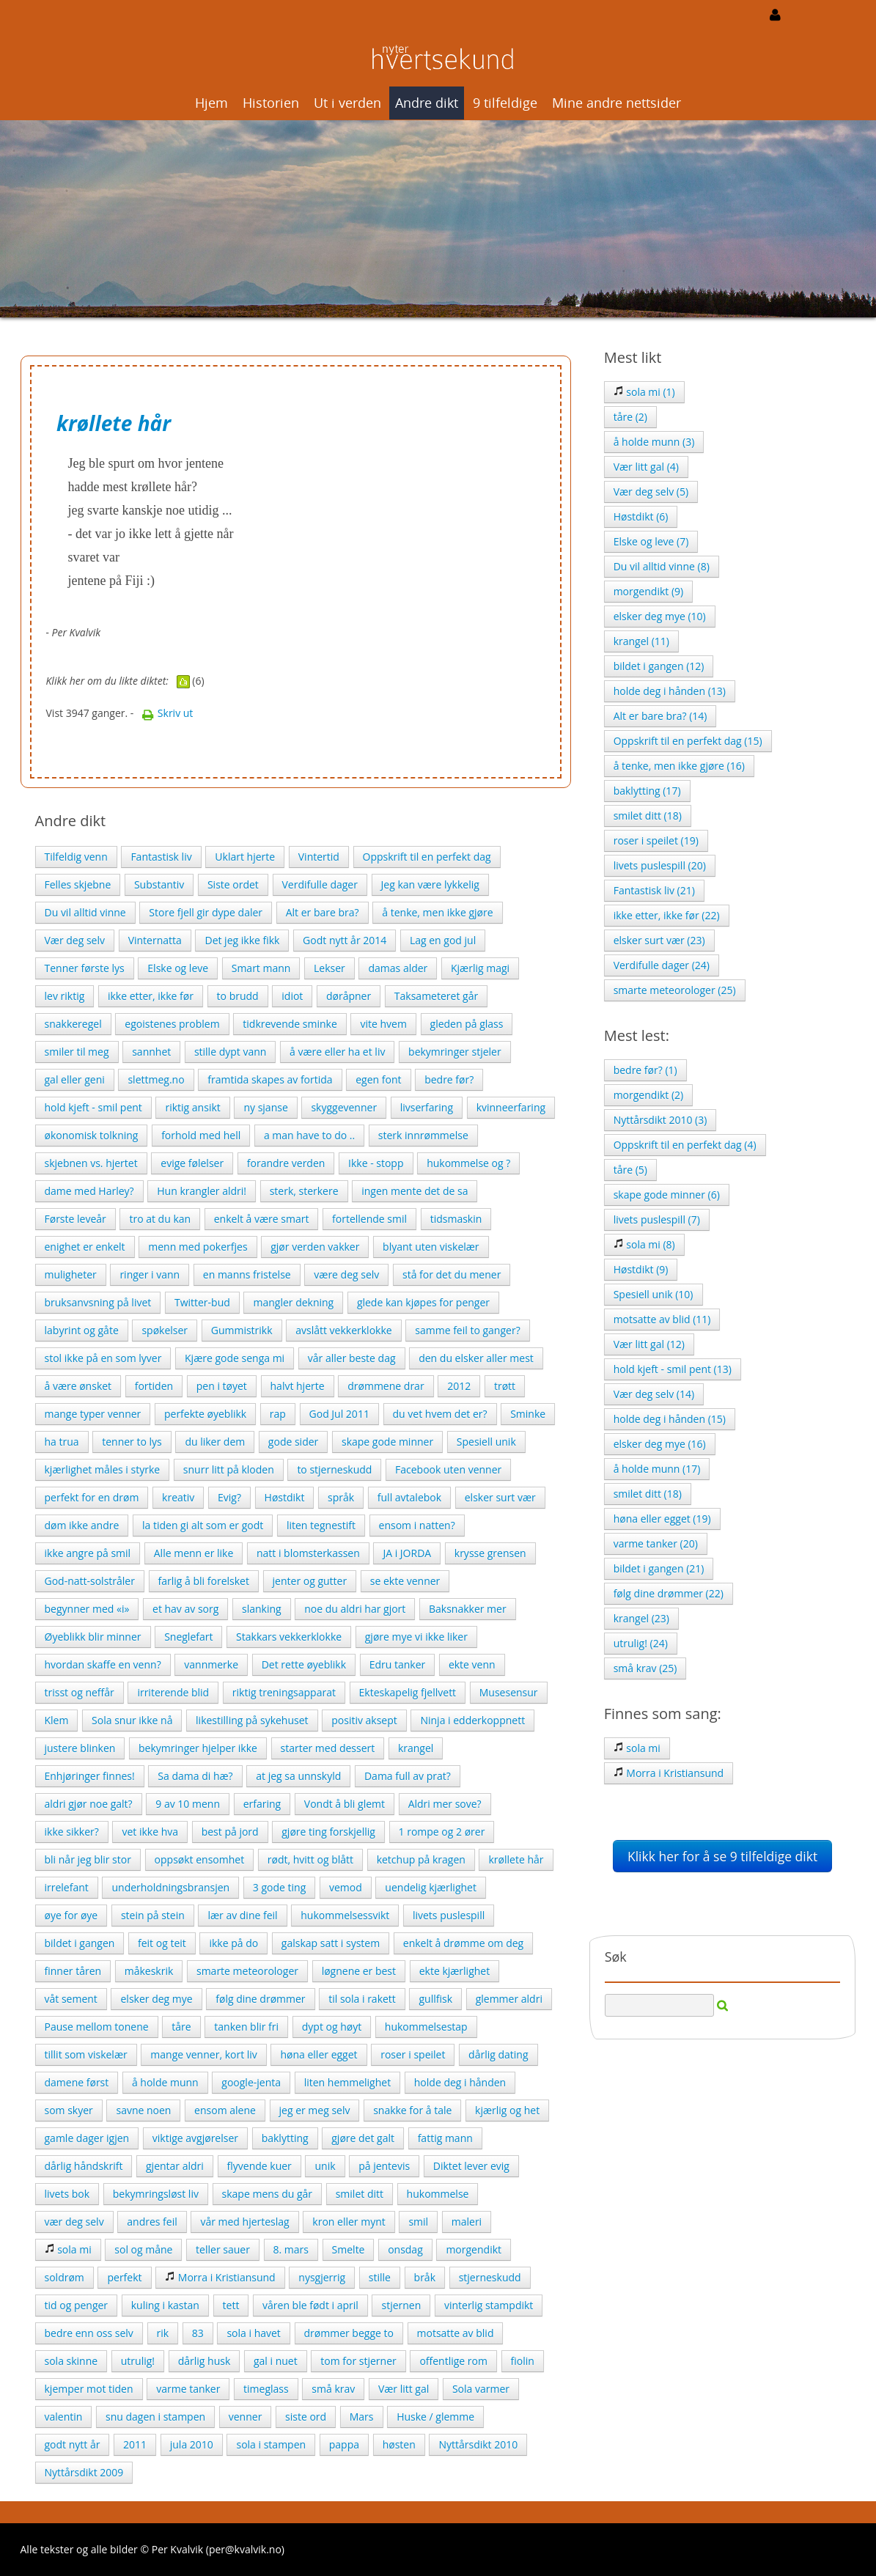 The image size is (876, 2576). What do you see at coordinates (397, 968) in the screenshot?
I see `damas alder` at bounding box center [397, 968].